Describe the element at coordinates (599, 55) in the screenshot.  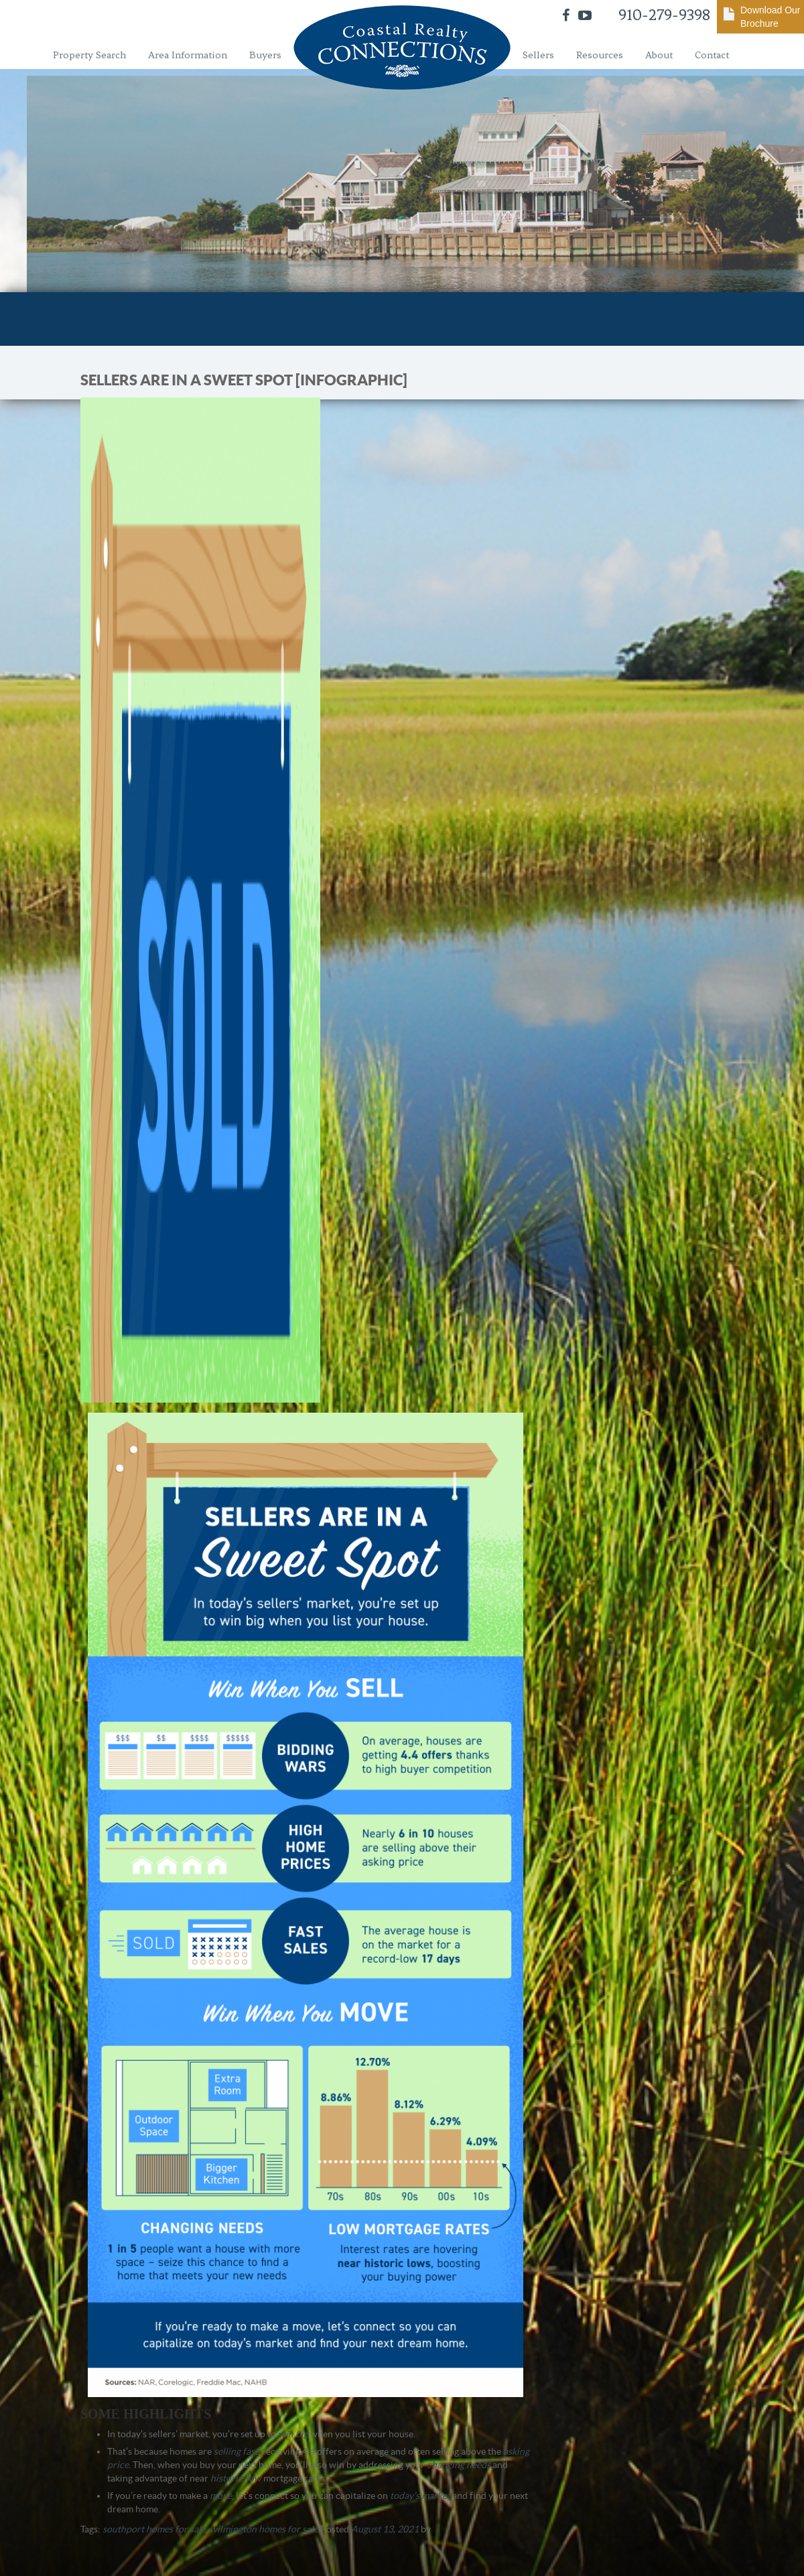
I see `Resources` at that location.